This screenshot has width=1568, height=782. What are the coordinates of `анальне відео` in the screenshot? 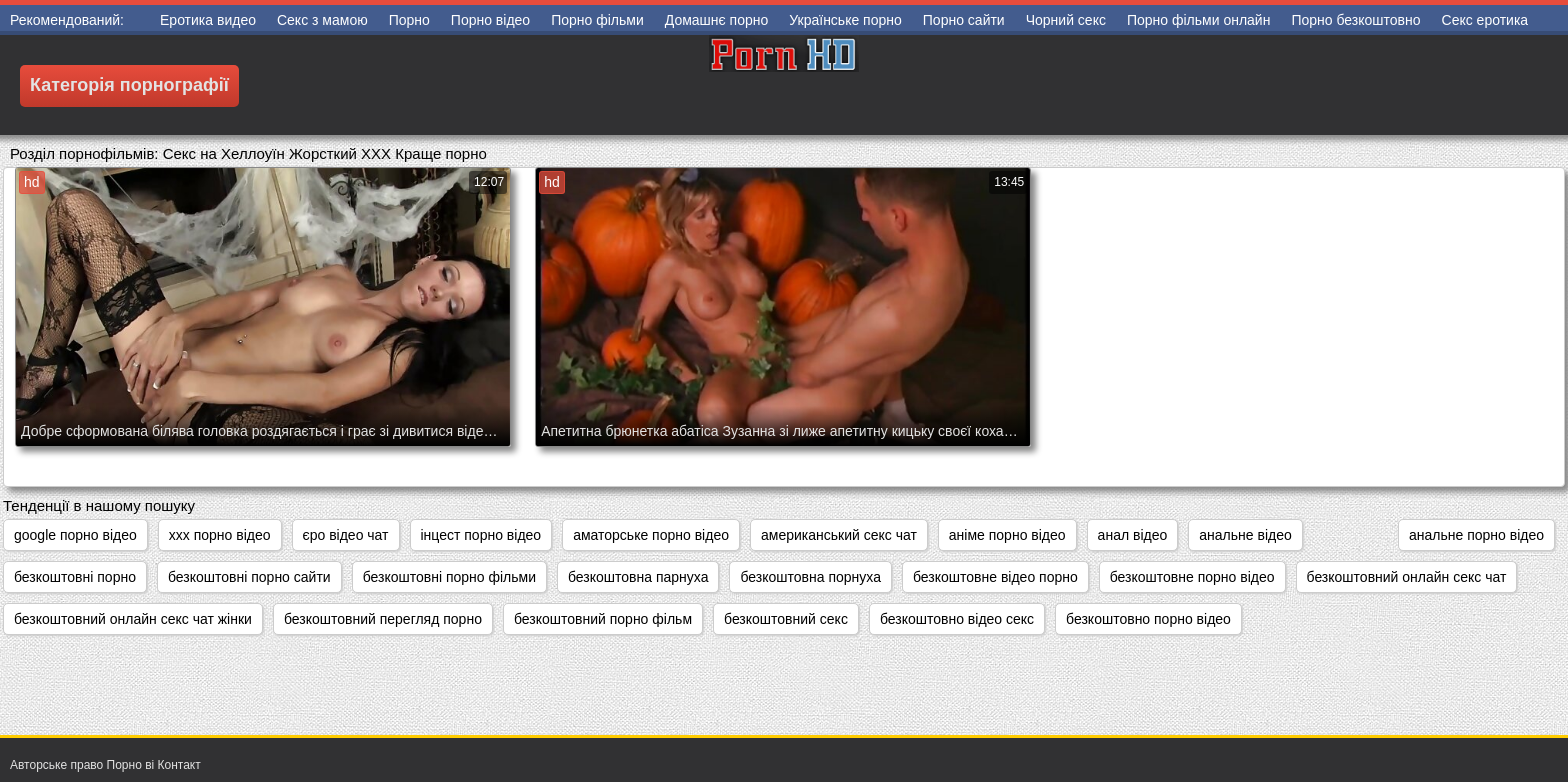 It's located at (1245, 535).